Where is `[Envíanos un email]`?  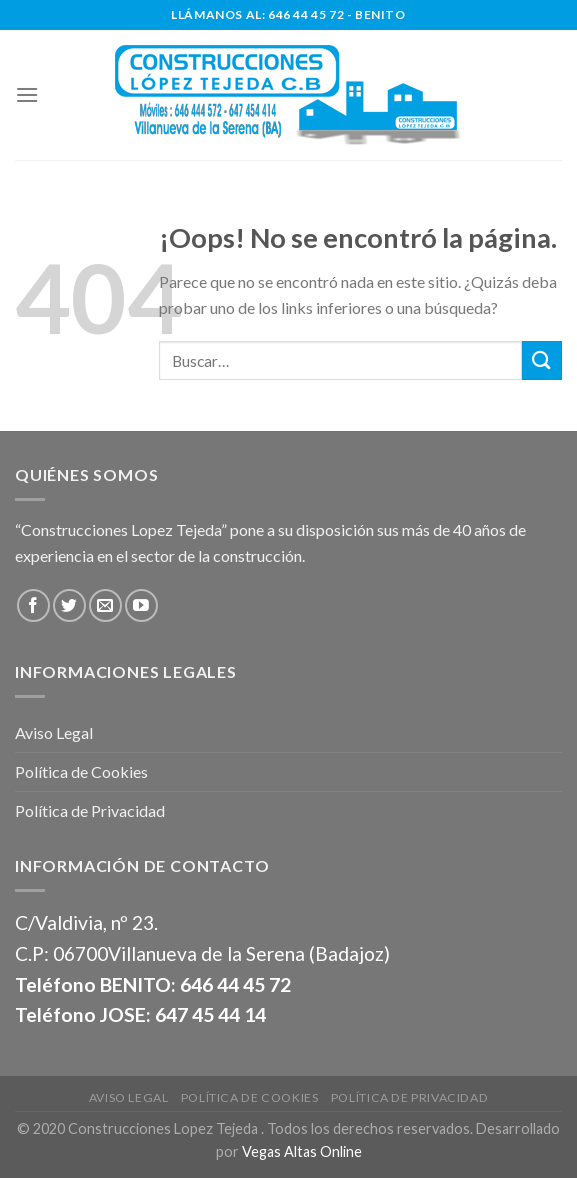 [Envíanos un email] is located at coordinates (105, 605).